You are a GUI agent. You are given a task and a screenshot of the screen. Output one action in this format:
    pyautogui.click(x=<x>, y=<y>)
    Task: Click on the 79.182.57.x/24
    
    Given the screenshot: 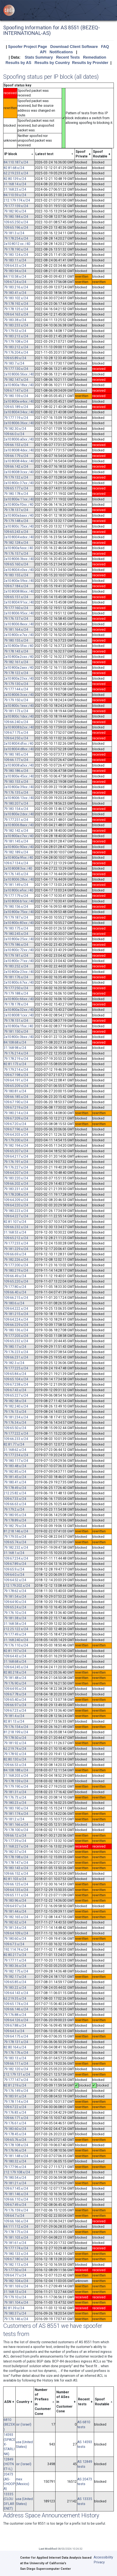 What is the action you would take?
    pyautogui.click(x=15, y=1852)
    